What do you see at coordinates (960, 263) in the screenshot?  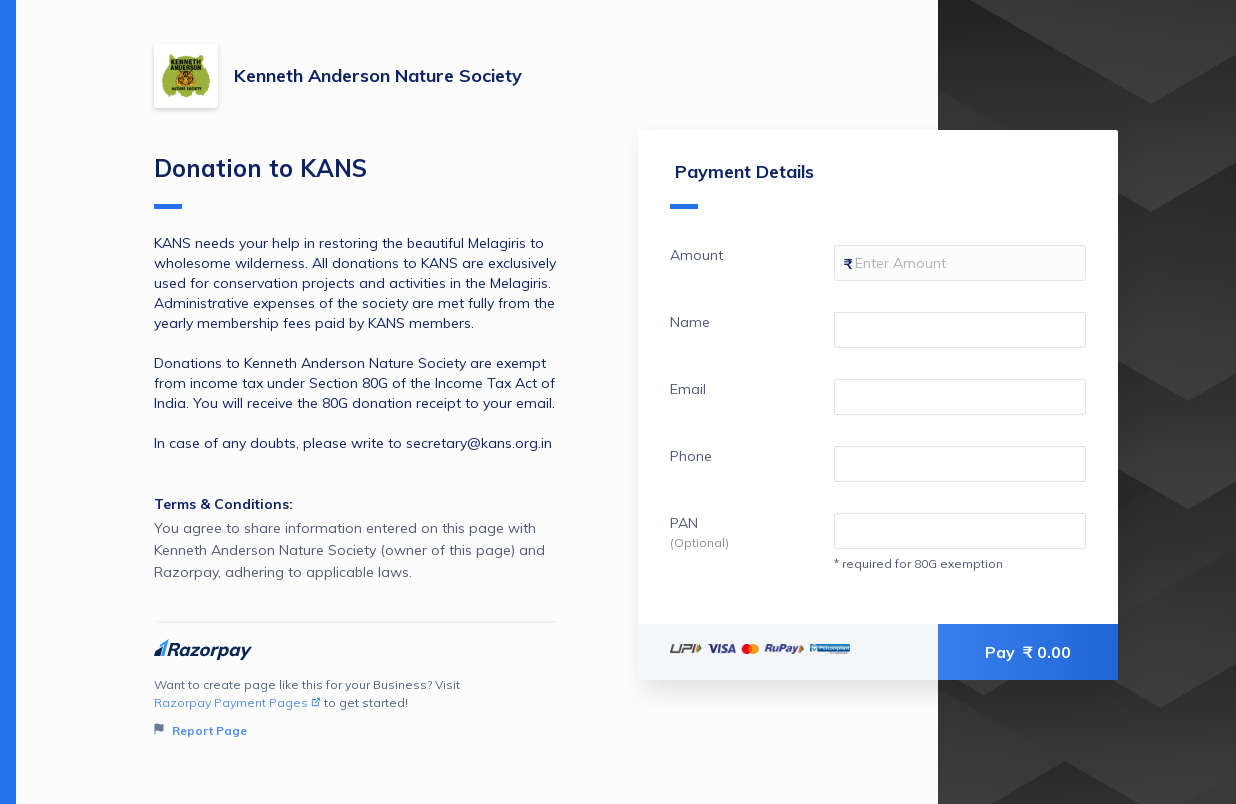 I see `[Enter your Amount]` at bounding box center [960, 263].